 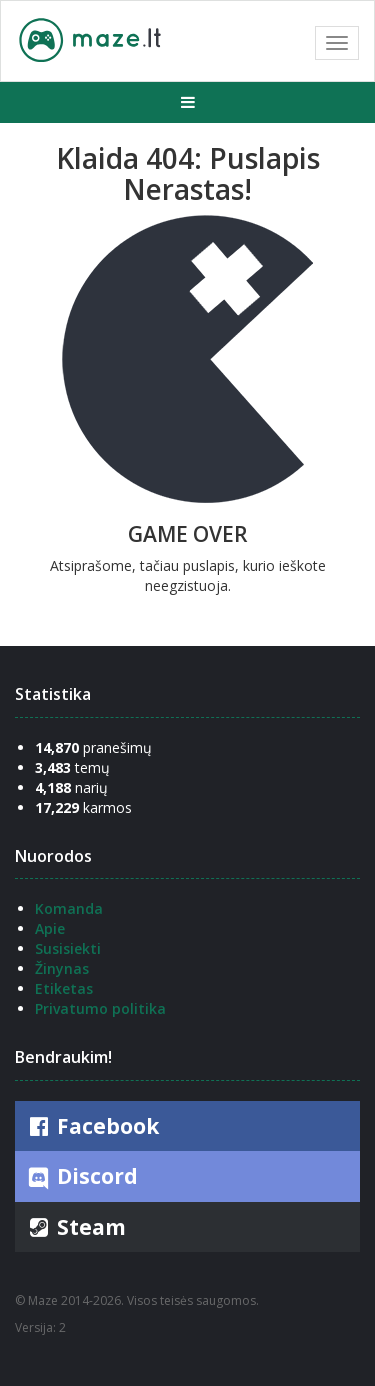 What do you see at coordinates (75, 1227) in the screenshot?
I see `Steam` at bounding box center [75, 1227].